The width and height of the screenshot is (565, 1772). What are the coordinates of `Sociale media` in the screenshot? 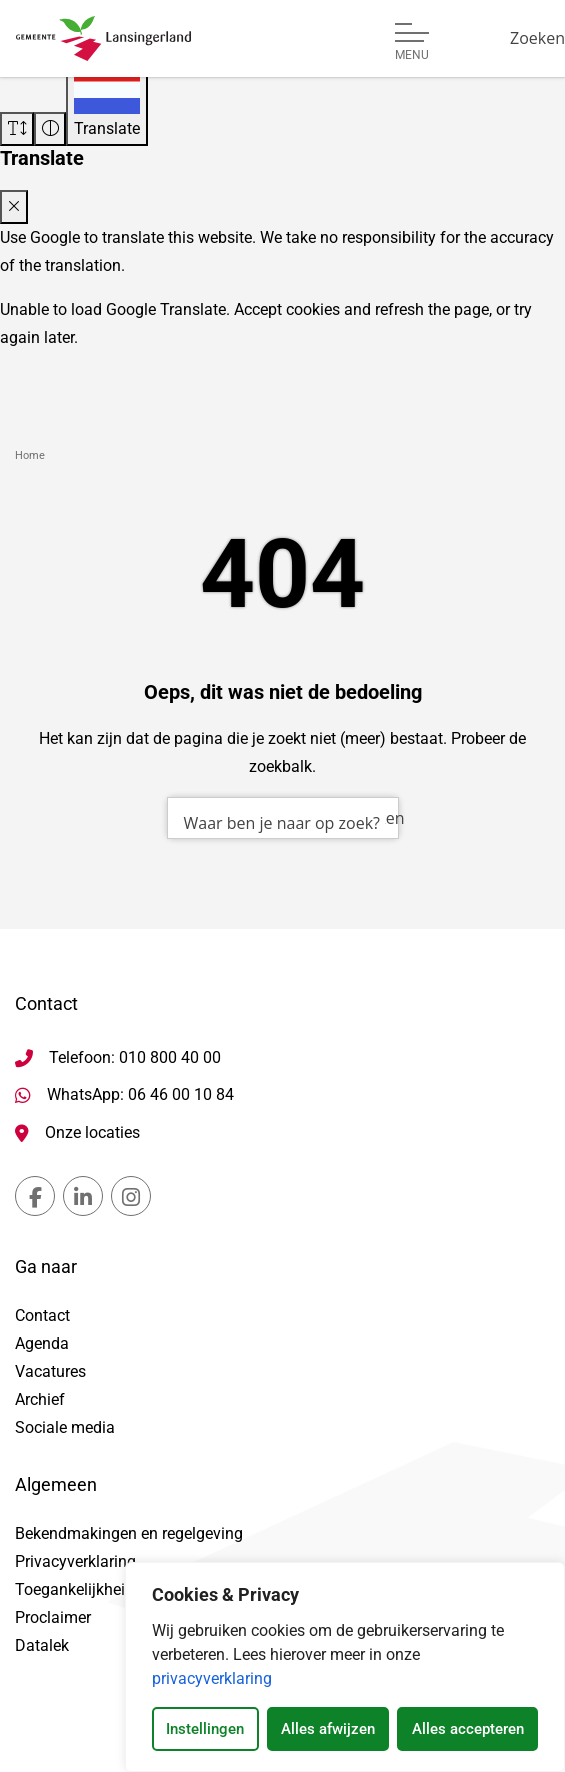 It's located at (65, 1427).